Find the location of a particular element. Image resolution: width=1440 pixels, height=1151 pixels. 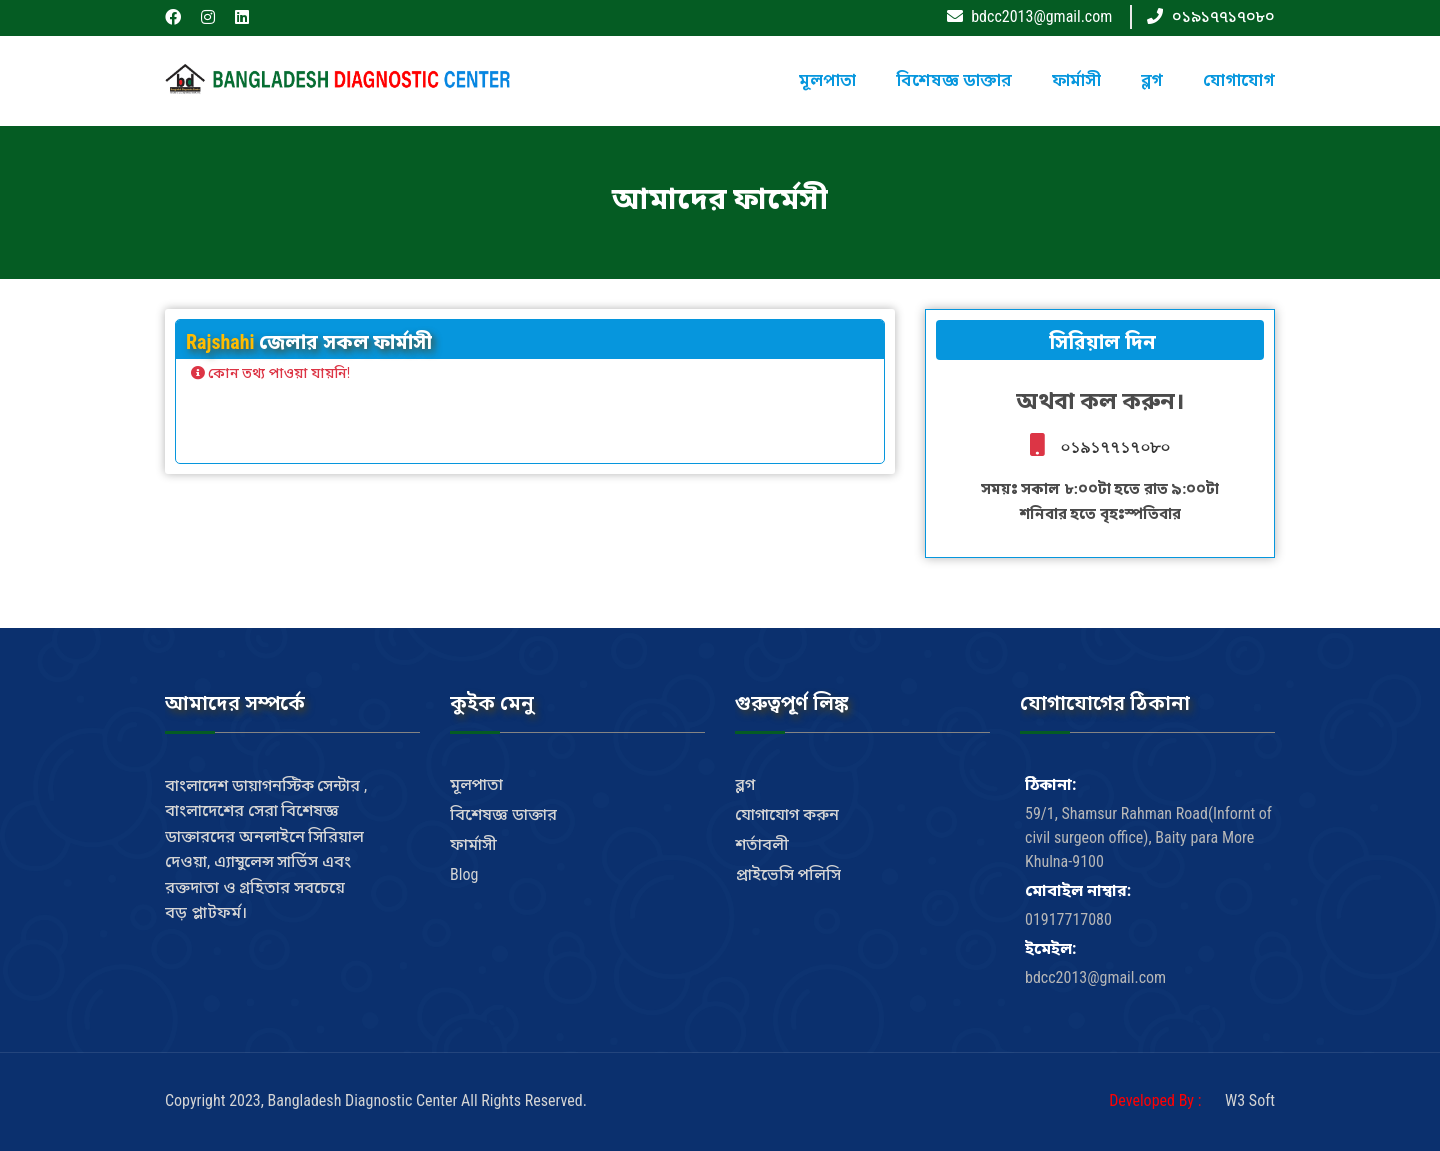

W3 Soft is located at coordinates (1250, 1100).